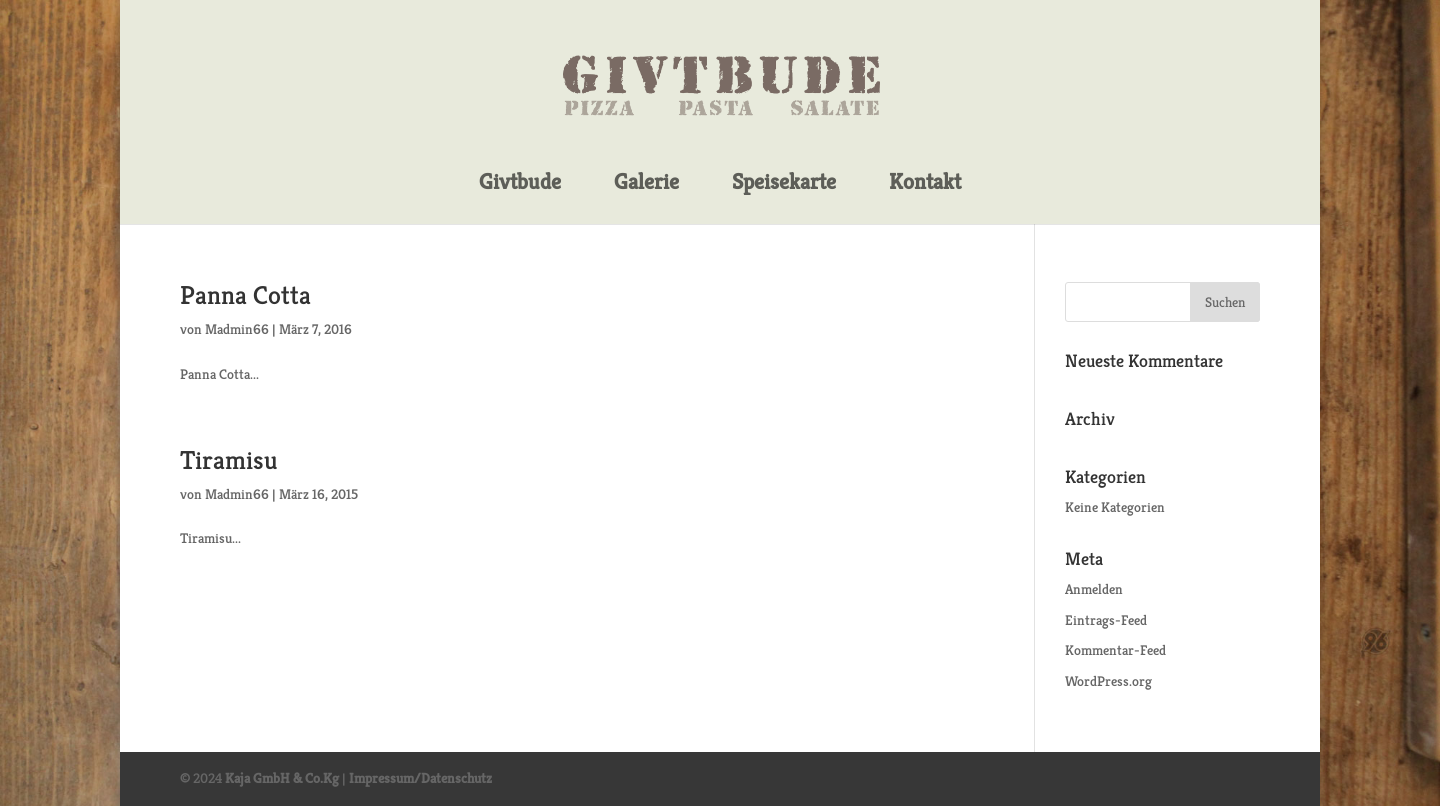 This screenshot has height=806, width=1440. Describe the element at coordinates (245, 295) in the screenshot. I see `Panna Cotta` at that location.